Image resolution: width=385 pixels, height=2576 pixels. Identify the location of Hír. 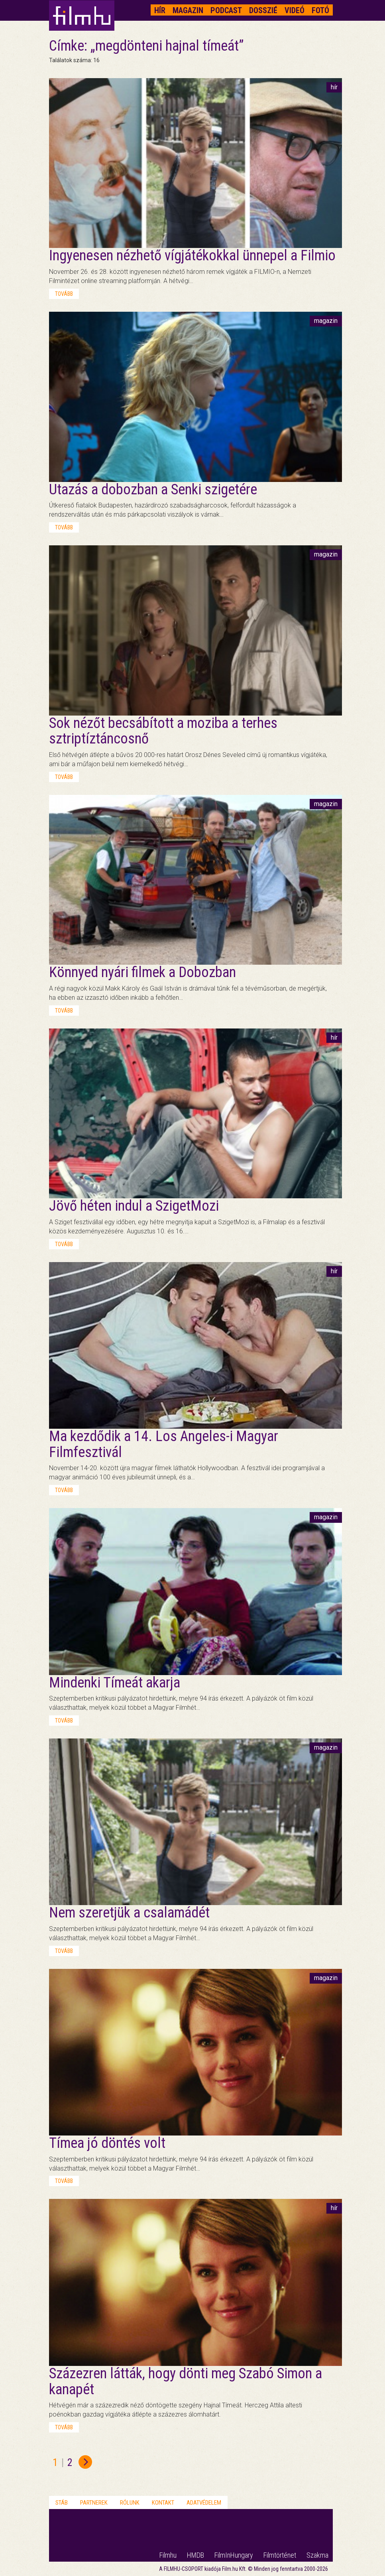
(159, 10).